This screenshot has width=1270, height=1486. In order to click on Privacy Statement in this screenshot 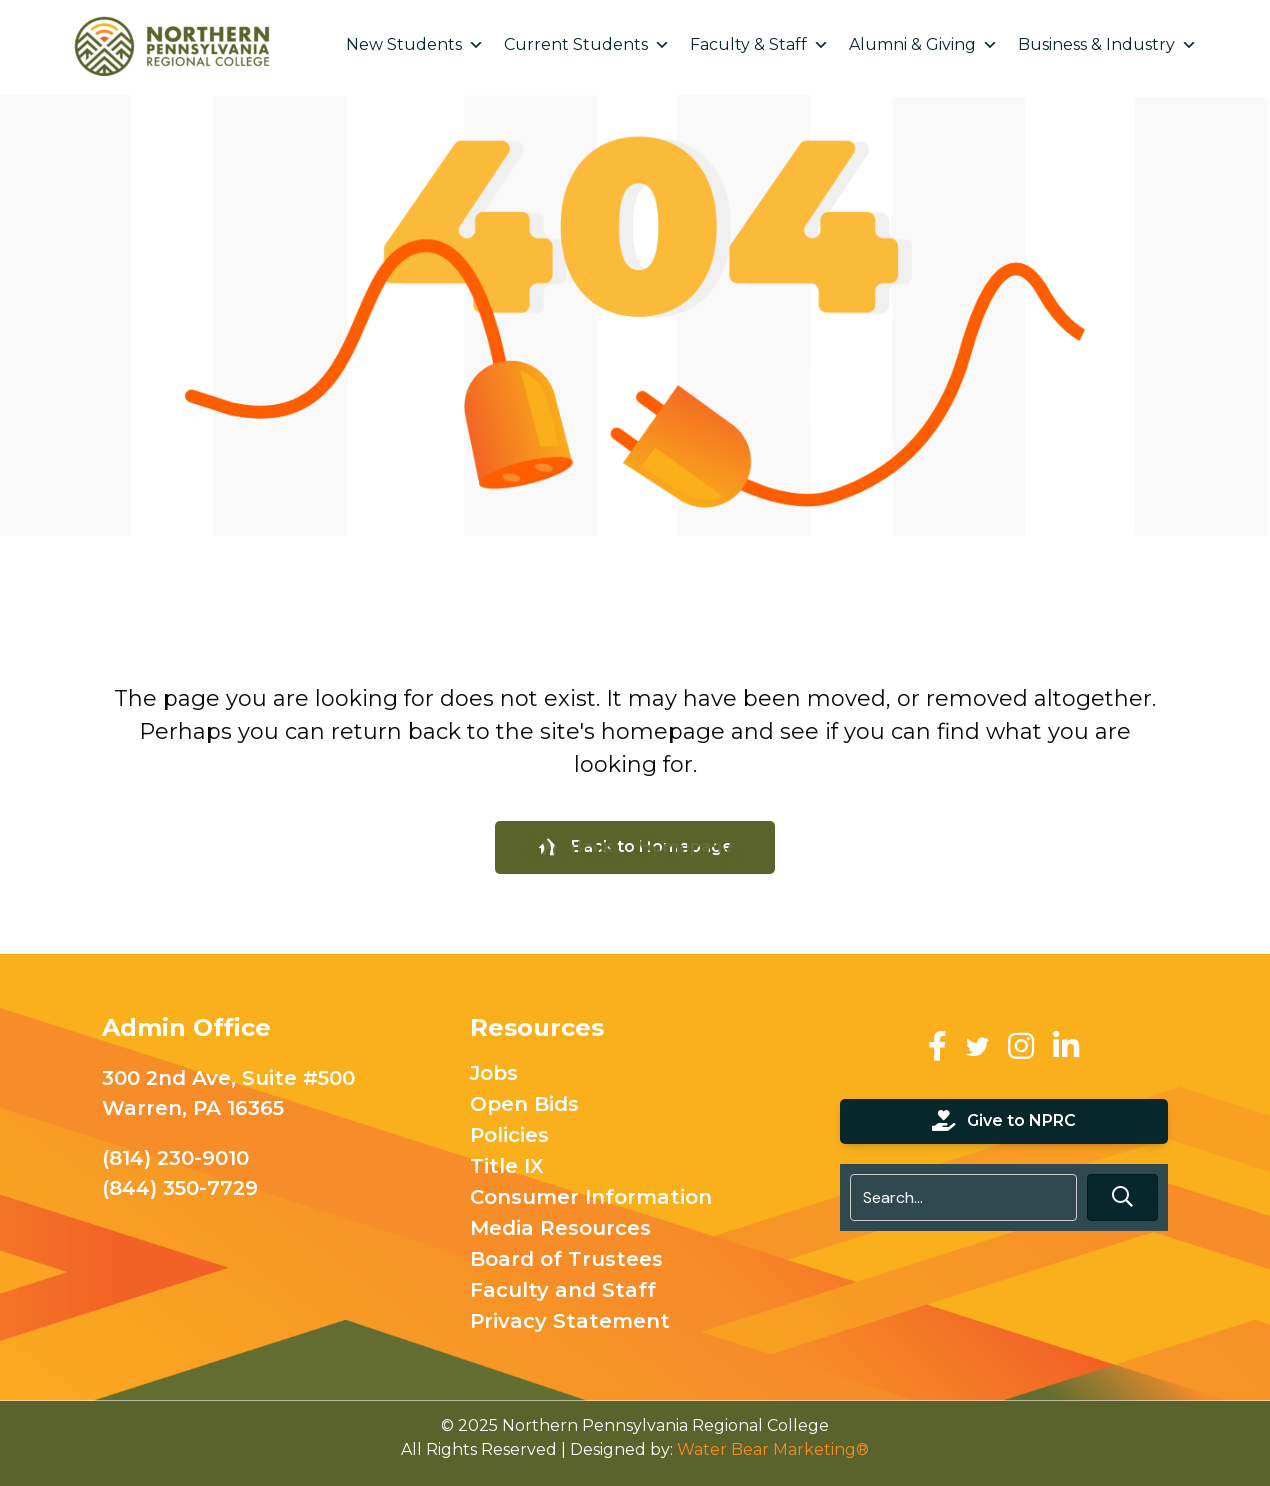, I will do `click(570, 1322)`.